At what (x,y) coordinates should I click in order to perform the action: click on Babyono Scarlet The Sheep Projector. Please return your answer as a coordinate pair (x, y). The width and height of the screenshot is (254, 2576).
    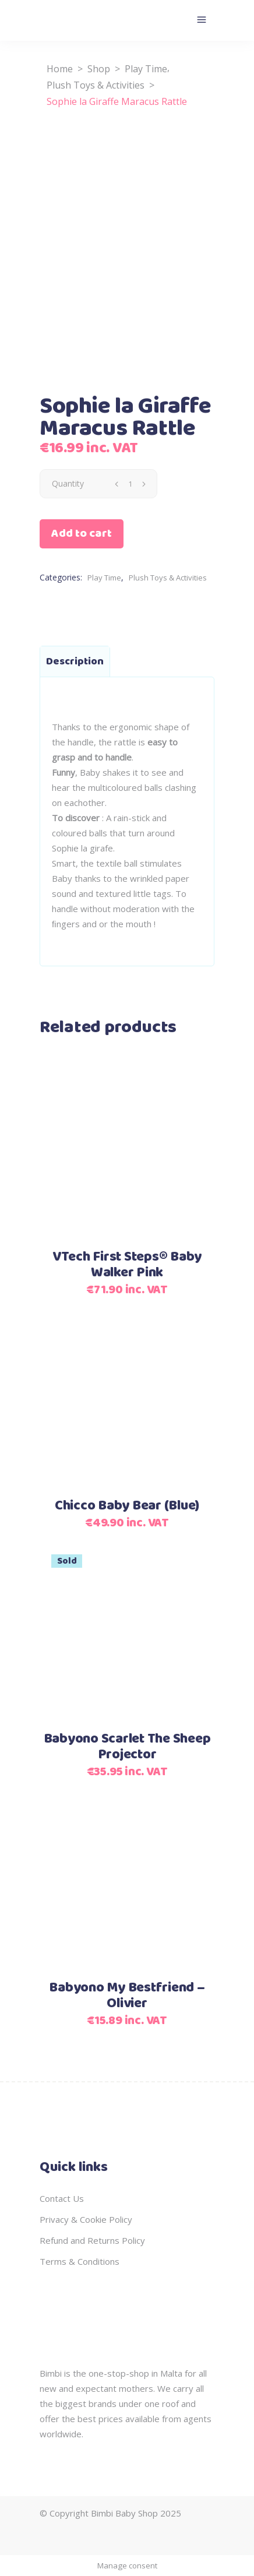
    Looking at the image, I should click on (127, 1747).